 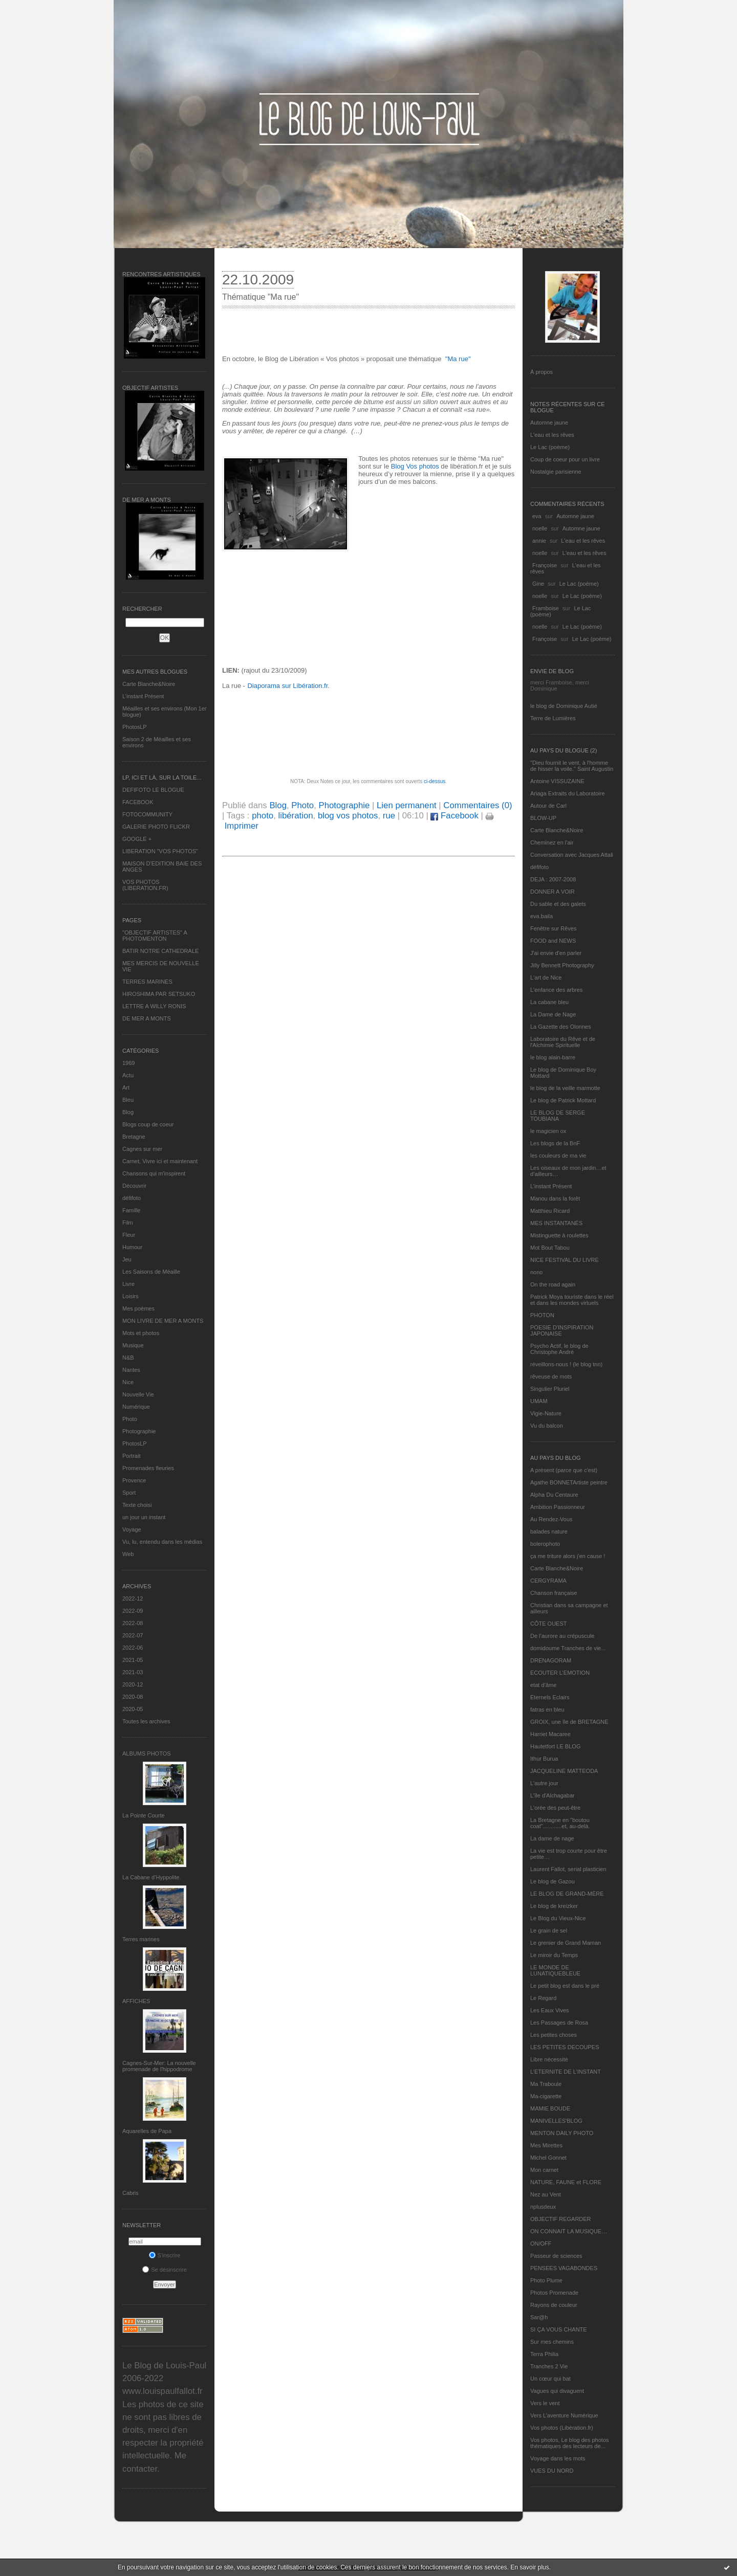 I want to click on FOOD and NEWS, so click(x=553, y=941).